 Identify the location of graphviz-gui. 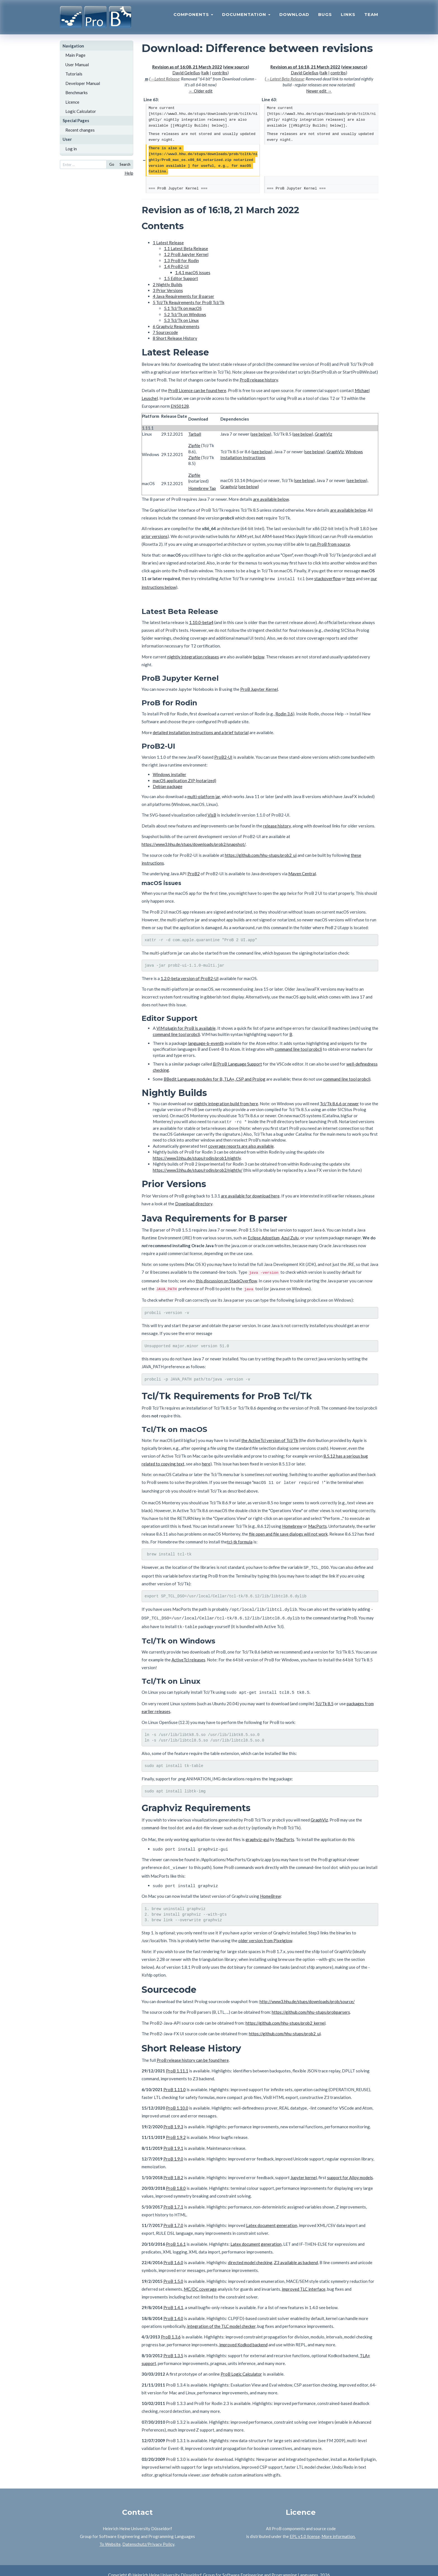
(257, 1831).